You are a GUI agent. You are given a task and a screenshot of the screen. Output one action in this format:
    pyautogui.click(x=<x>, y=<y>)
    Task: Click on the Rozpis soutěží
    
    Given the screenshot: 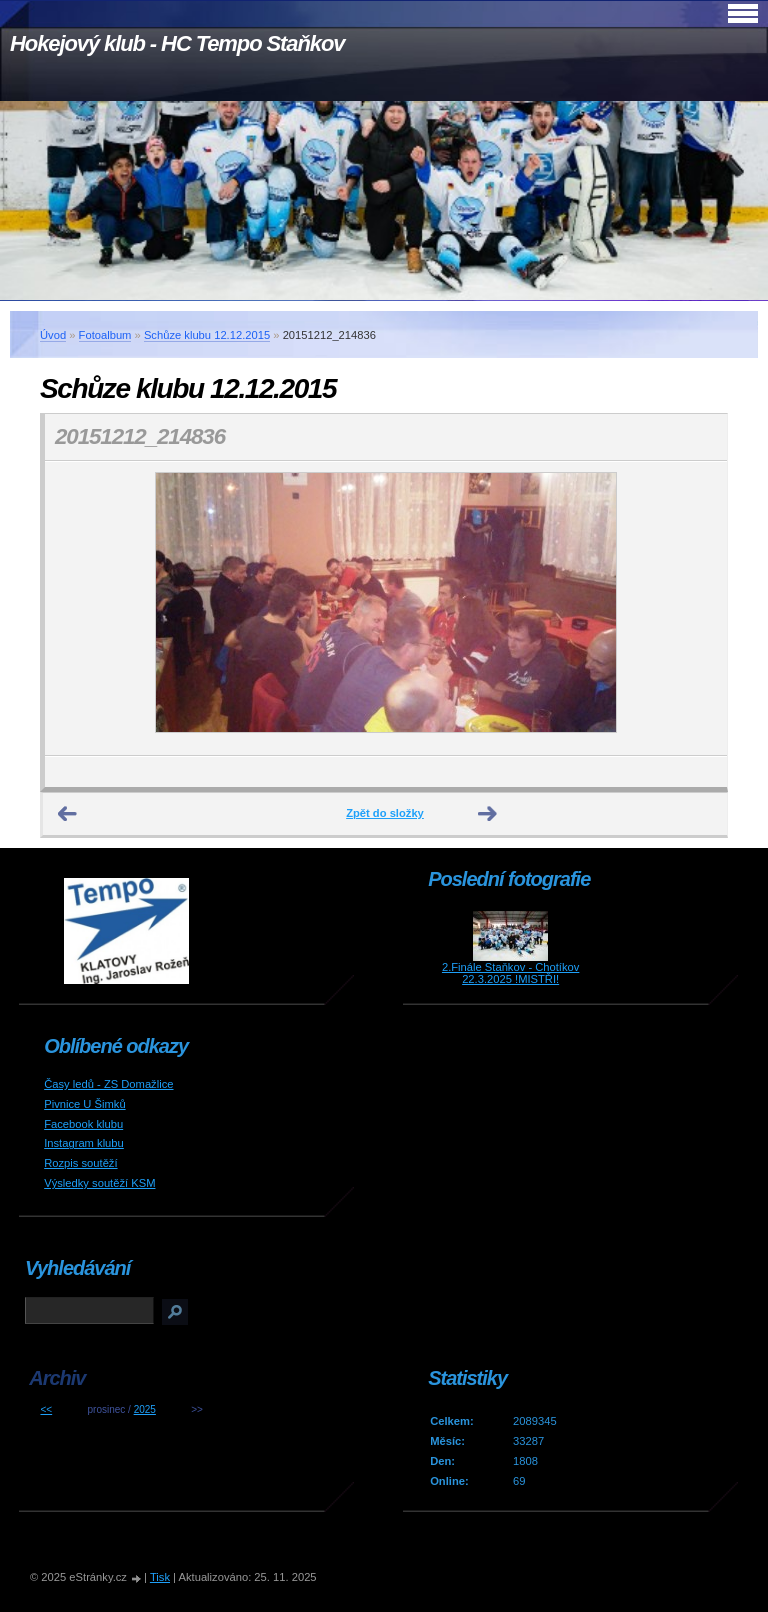 What is the action you would take?
    pyautogui.click(x=80, y=1163)
    